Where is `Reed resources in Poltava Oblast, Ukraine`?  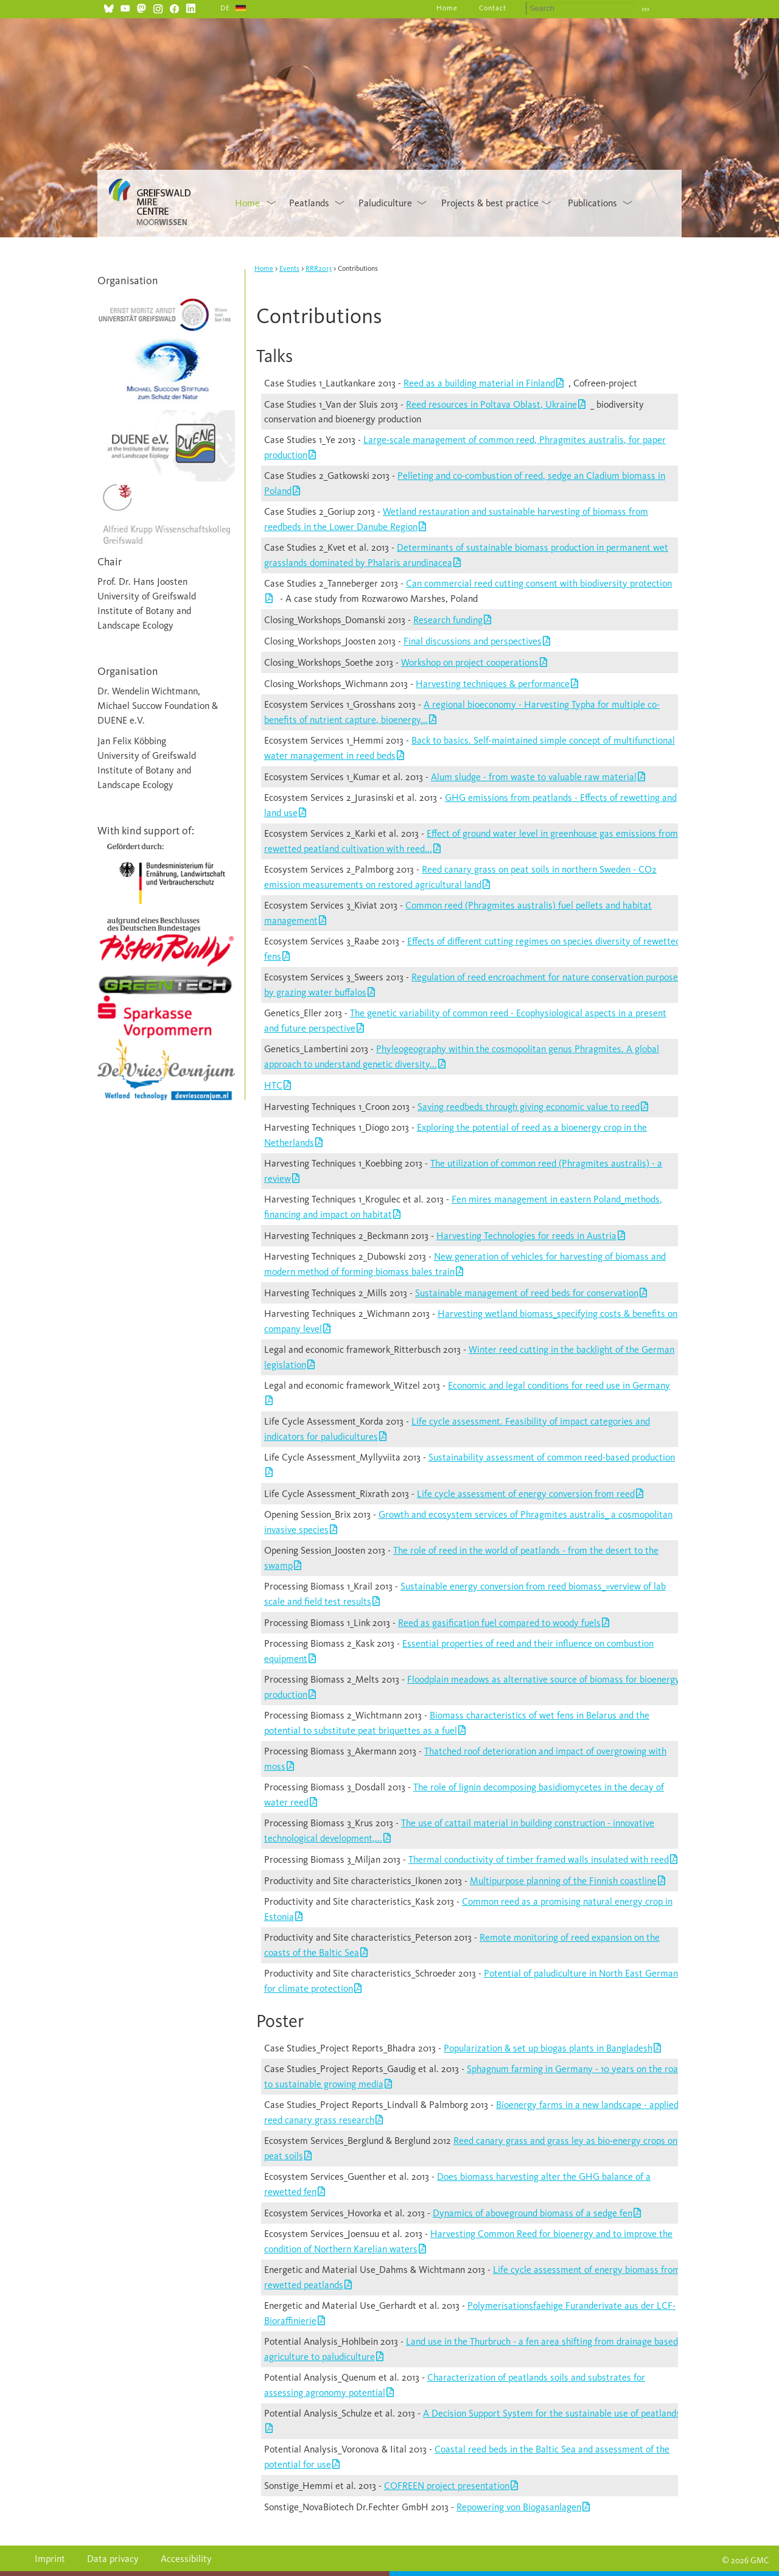 Reed resources in Poltava Oblast, Ukraine is located at coordinates (491, 404).